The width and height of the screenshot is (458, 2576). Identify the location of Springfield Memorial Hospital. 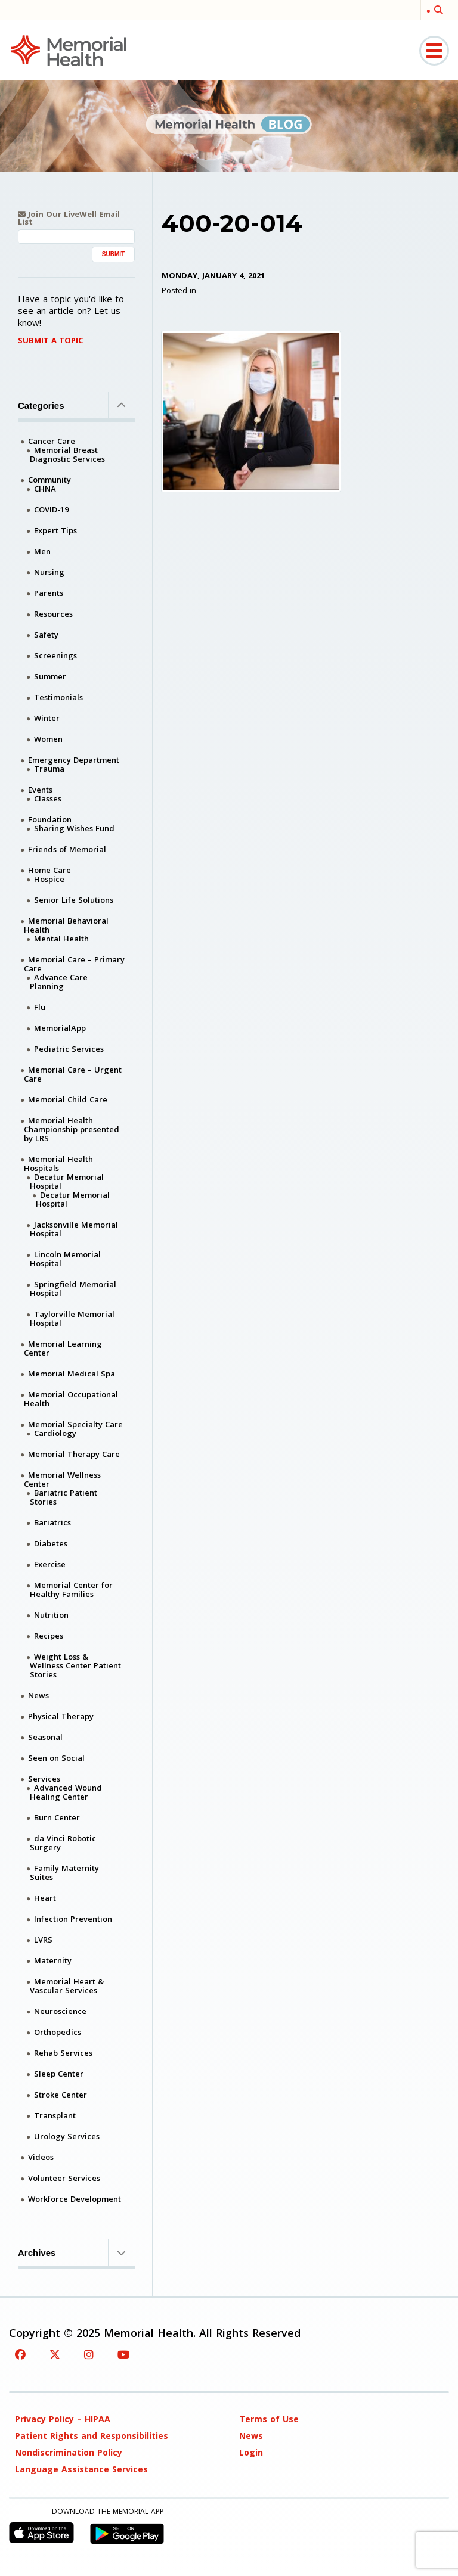
(73, 1288).